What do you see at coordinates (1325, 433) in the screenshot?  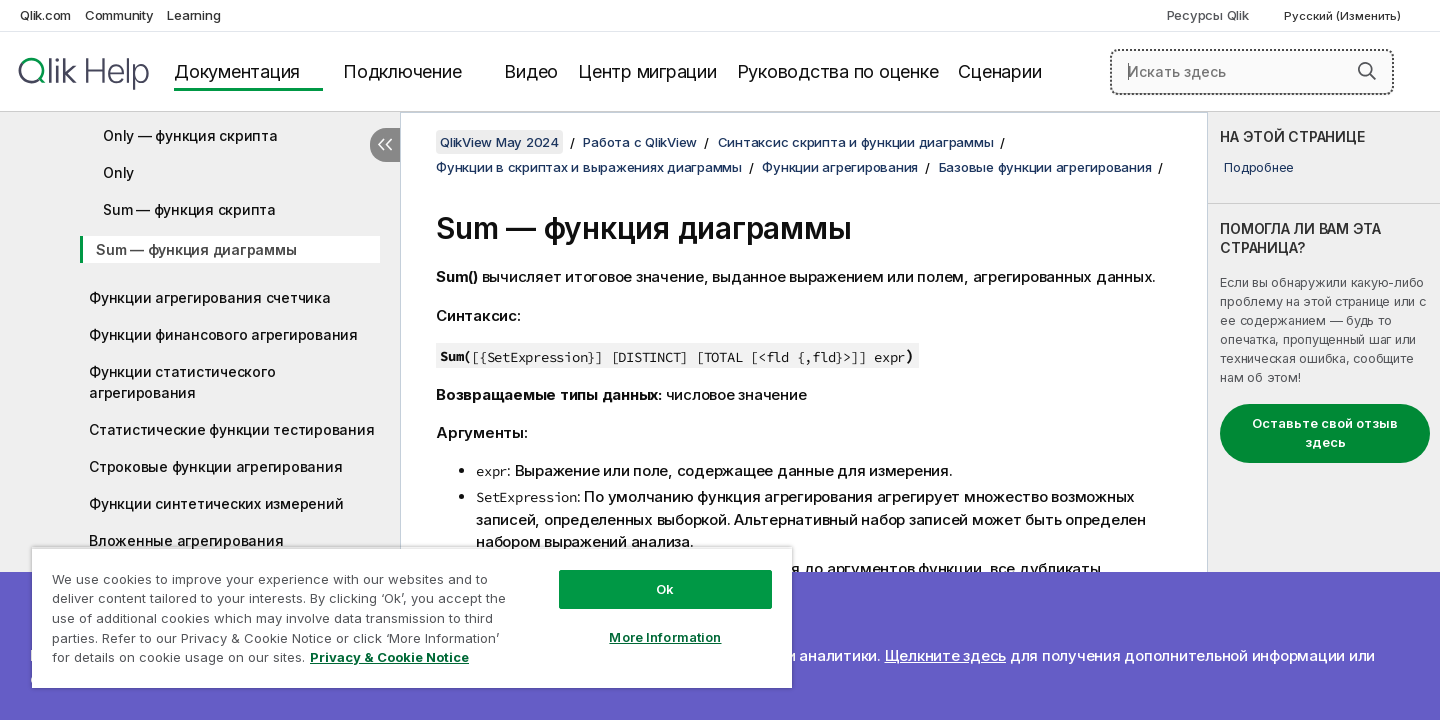 I see `Оставьте свой отзыв здесь` at bounding box center [1325, 433].